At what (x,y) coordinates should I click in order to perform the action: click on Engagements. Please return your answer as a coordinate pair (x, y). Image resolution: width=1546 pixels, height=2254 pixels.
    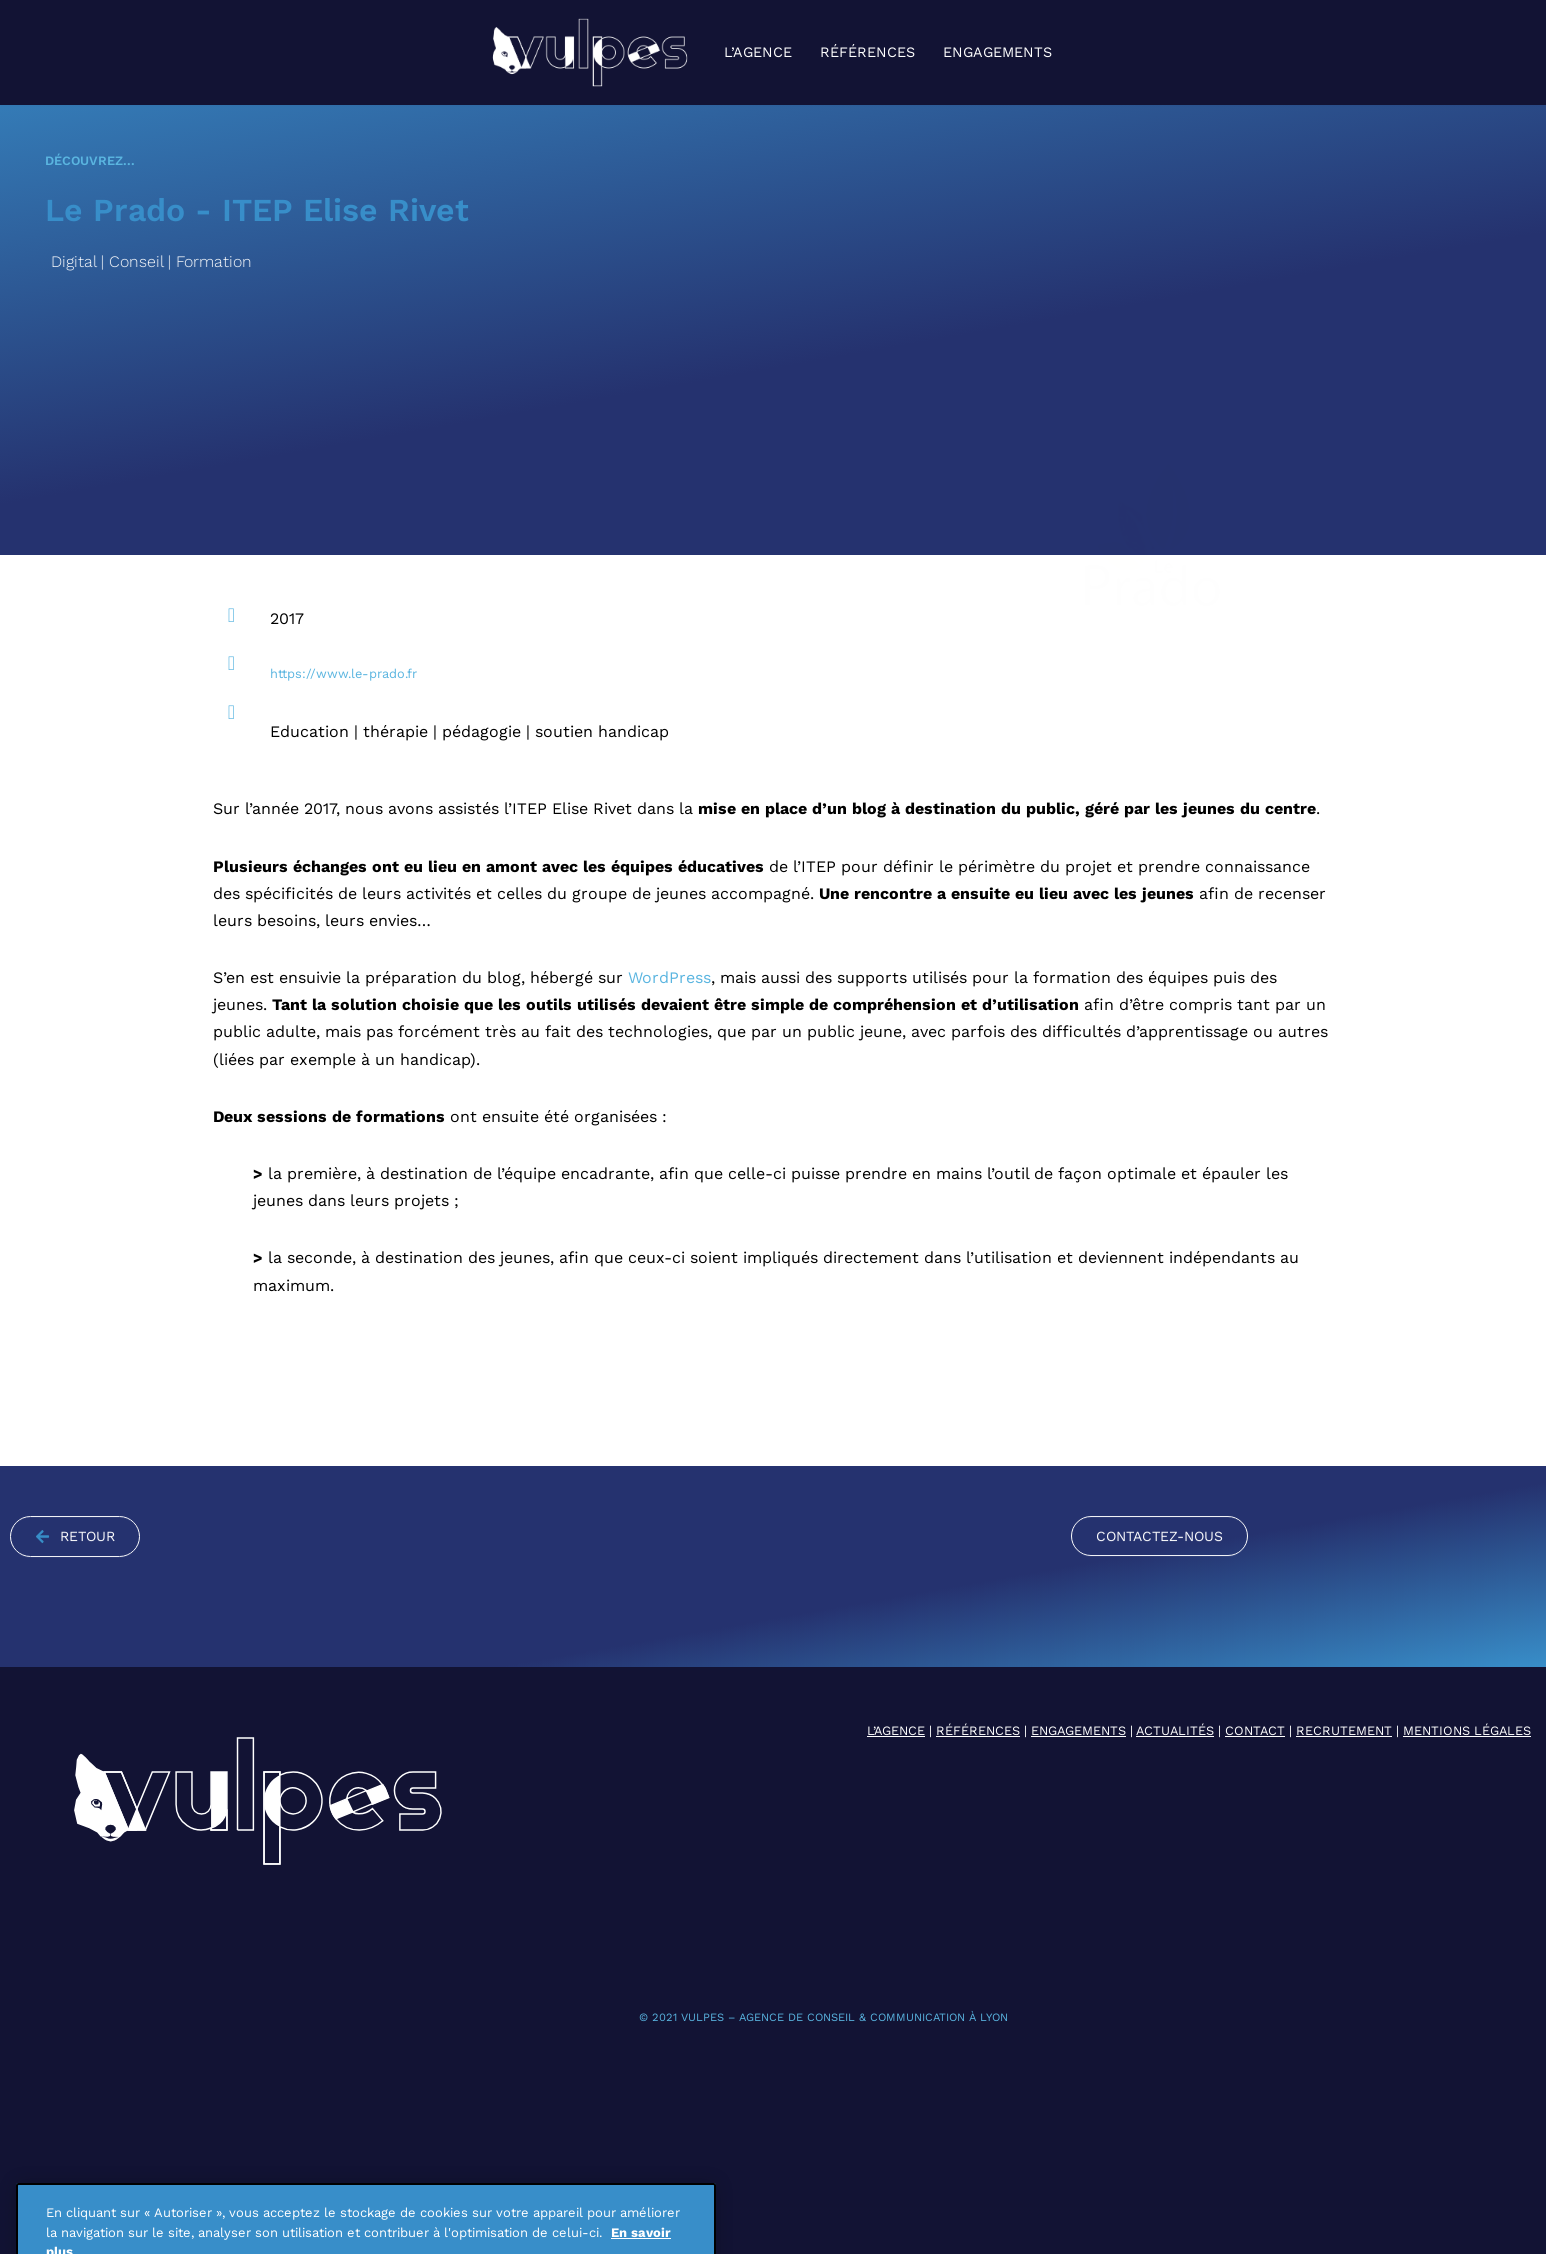
    Looking at the image, I should click on (997, 52).